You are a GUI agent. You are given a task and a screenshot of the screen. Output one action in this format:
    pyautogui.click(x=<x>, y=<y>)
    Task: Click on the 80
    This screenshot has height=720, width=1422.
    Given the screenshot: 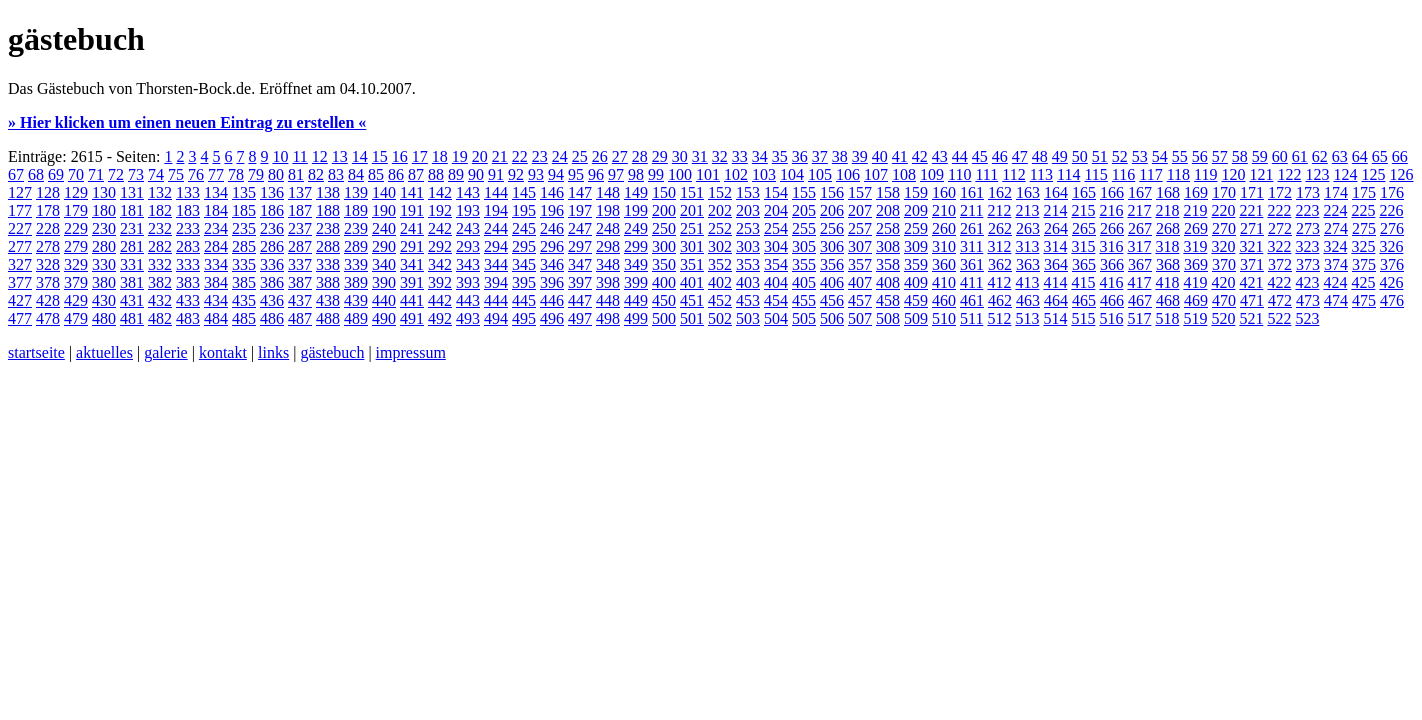 What is the action you would take?
    pyautogui.click(x=276, y=174)
    